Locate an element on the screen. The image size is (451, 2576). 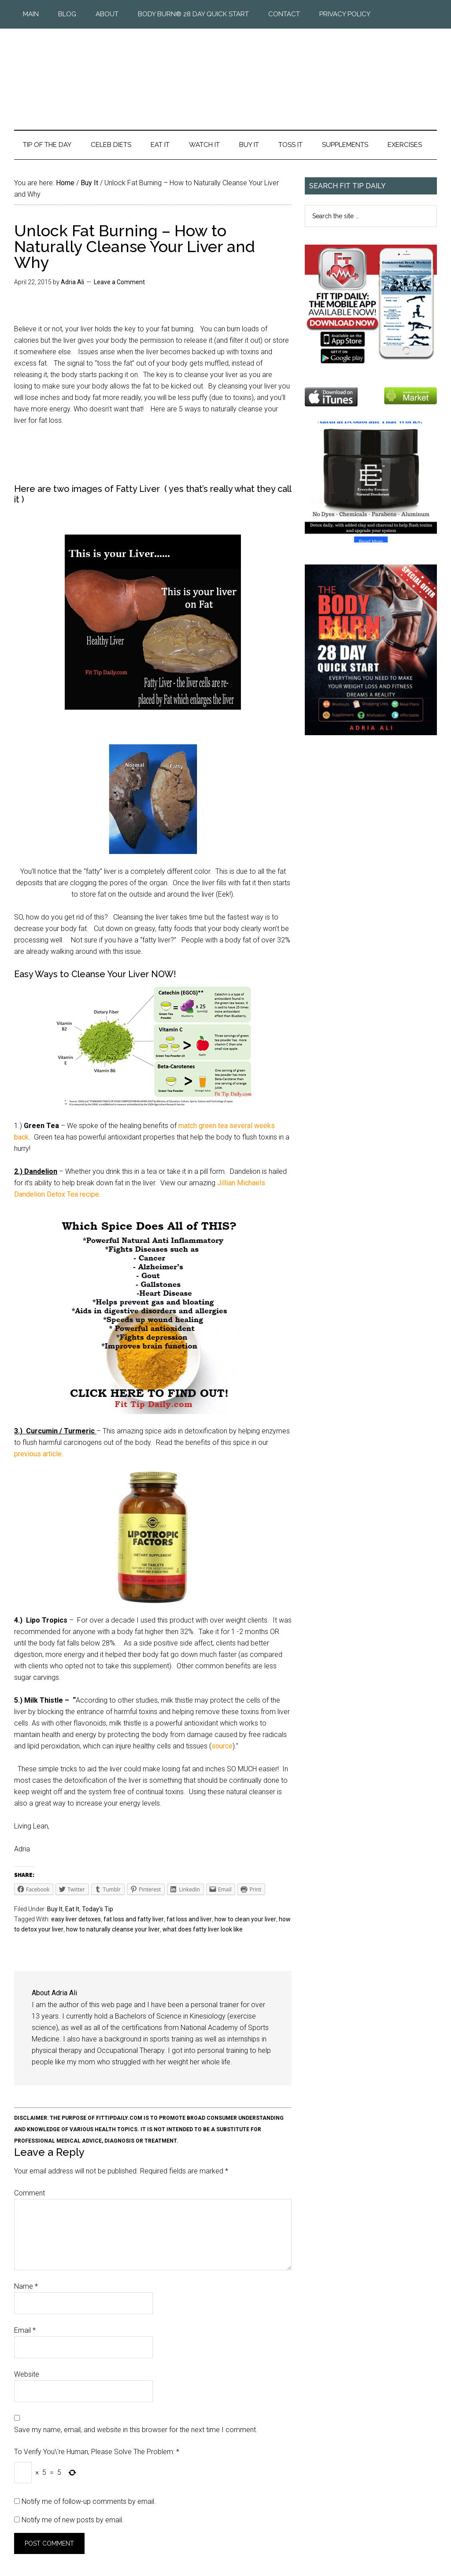
Notify me of new posts by email. is located at coordinates (73, 2520).